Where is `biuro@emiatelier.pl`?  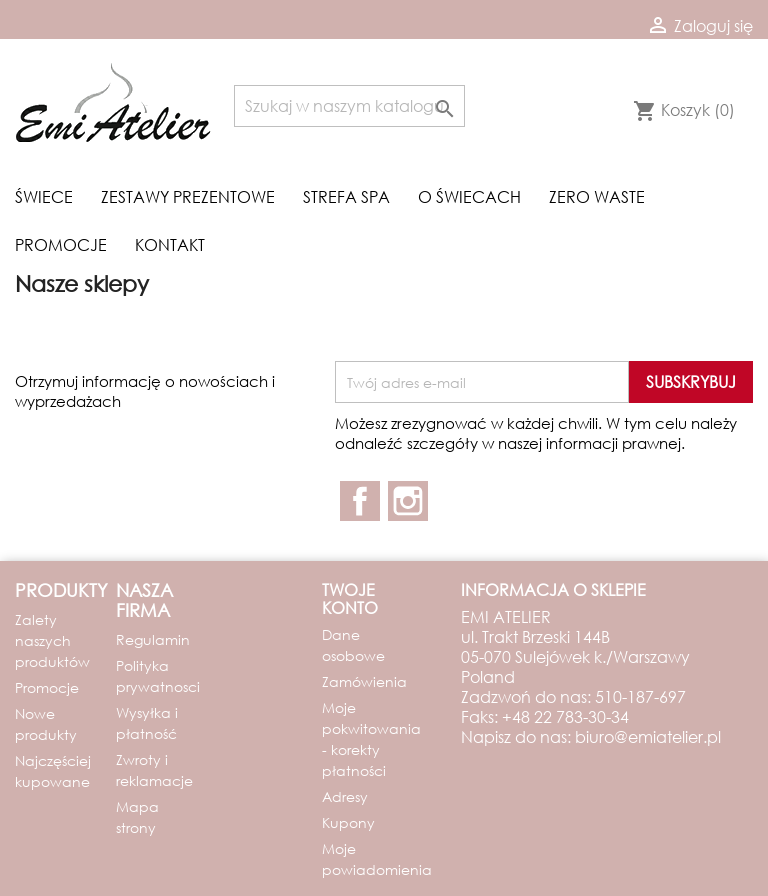 biuro@emiatelier.pl is located at coordinates (648, 736).